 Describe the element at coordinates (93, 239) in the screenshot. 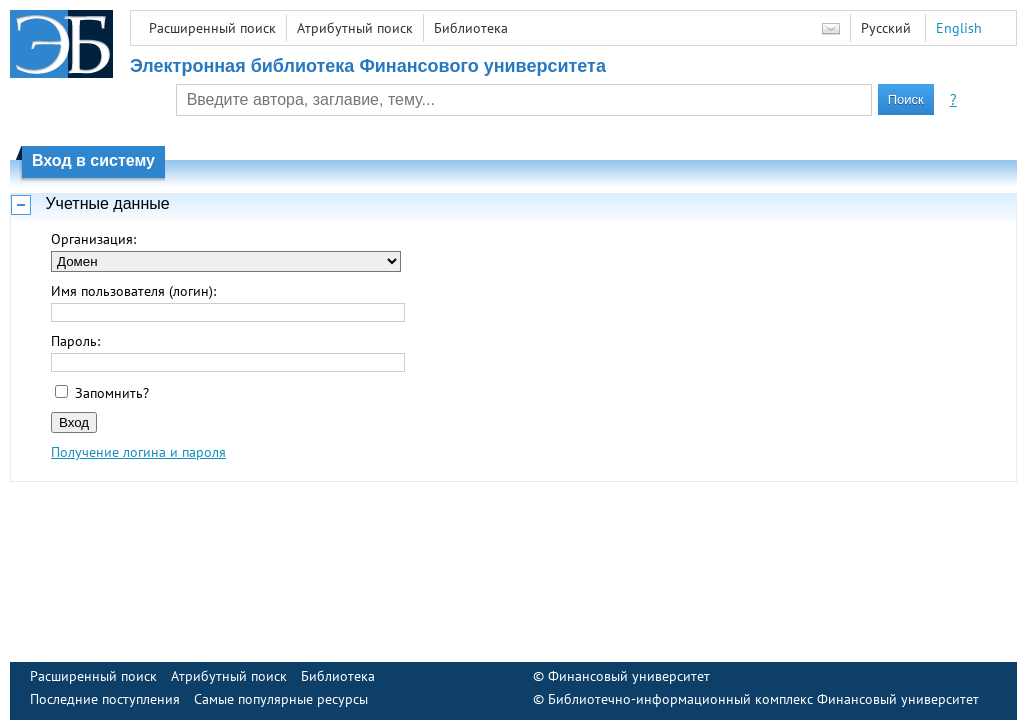

I see `Организация:` at that location.